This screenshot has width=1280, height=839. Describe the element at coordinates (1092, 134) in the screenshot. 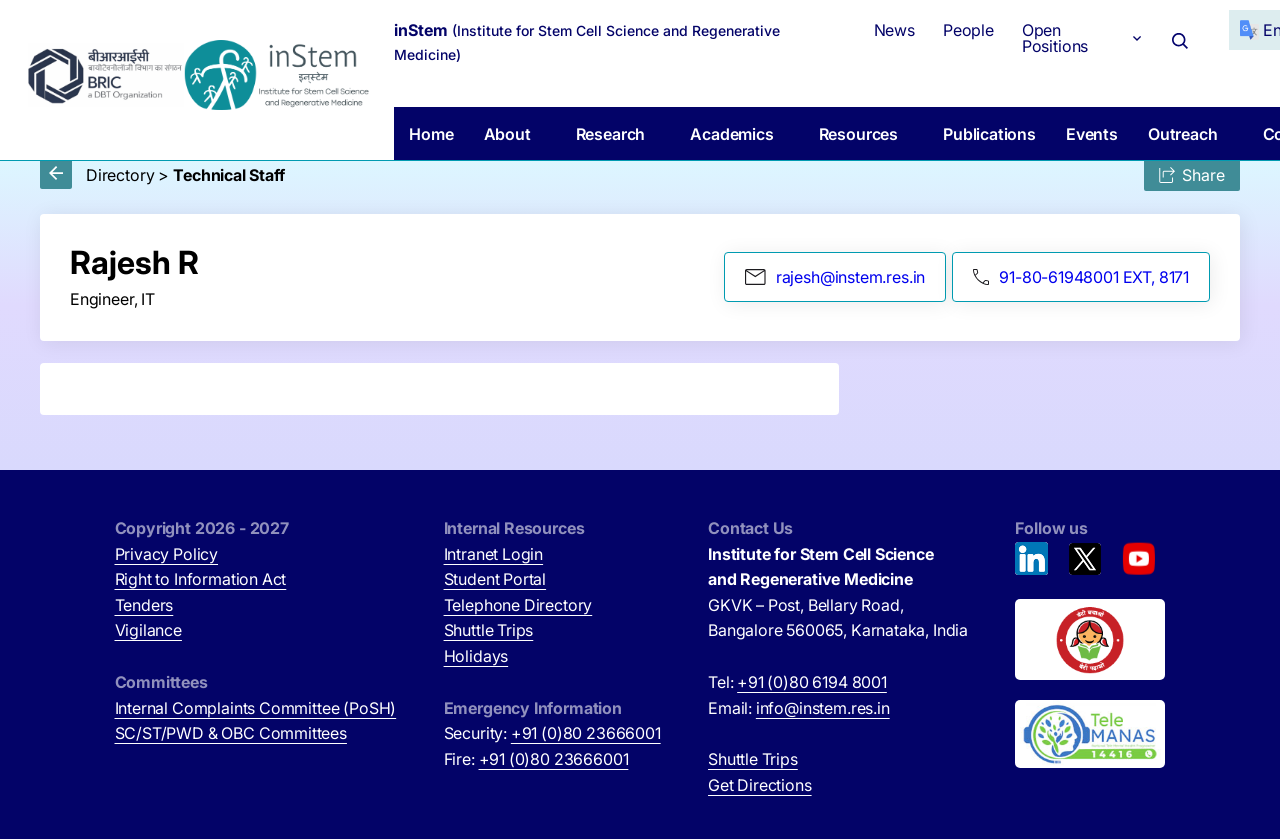

I see `Events` at that location.